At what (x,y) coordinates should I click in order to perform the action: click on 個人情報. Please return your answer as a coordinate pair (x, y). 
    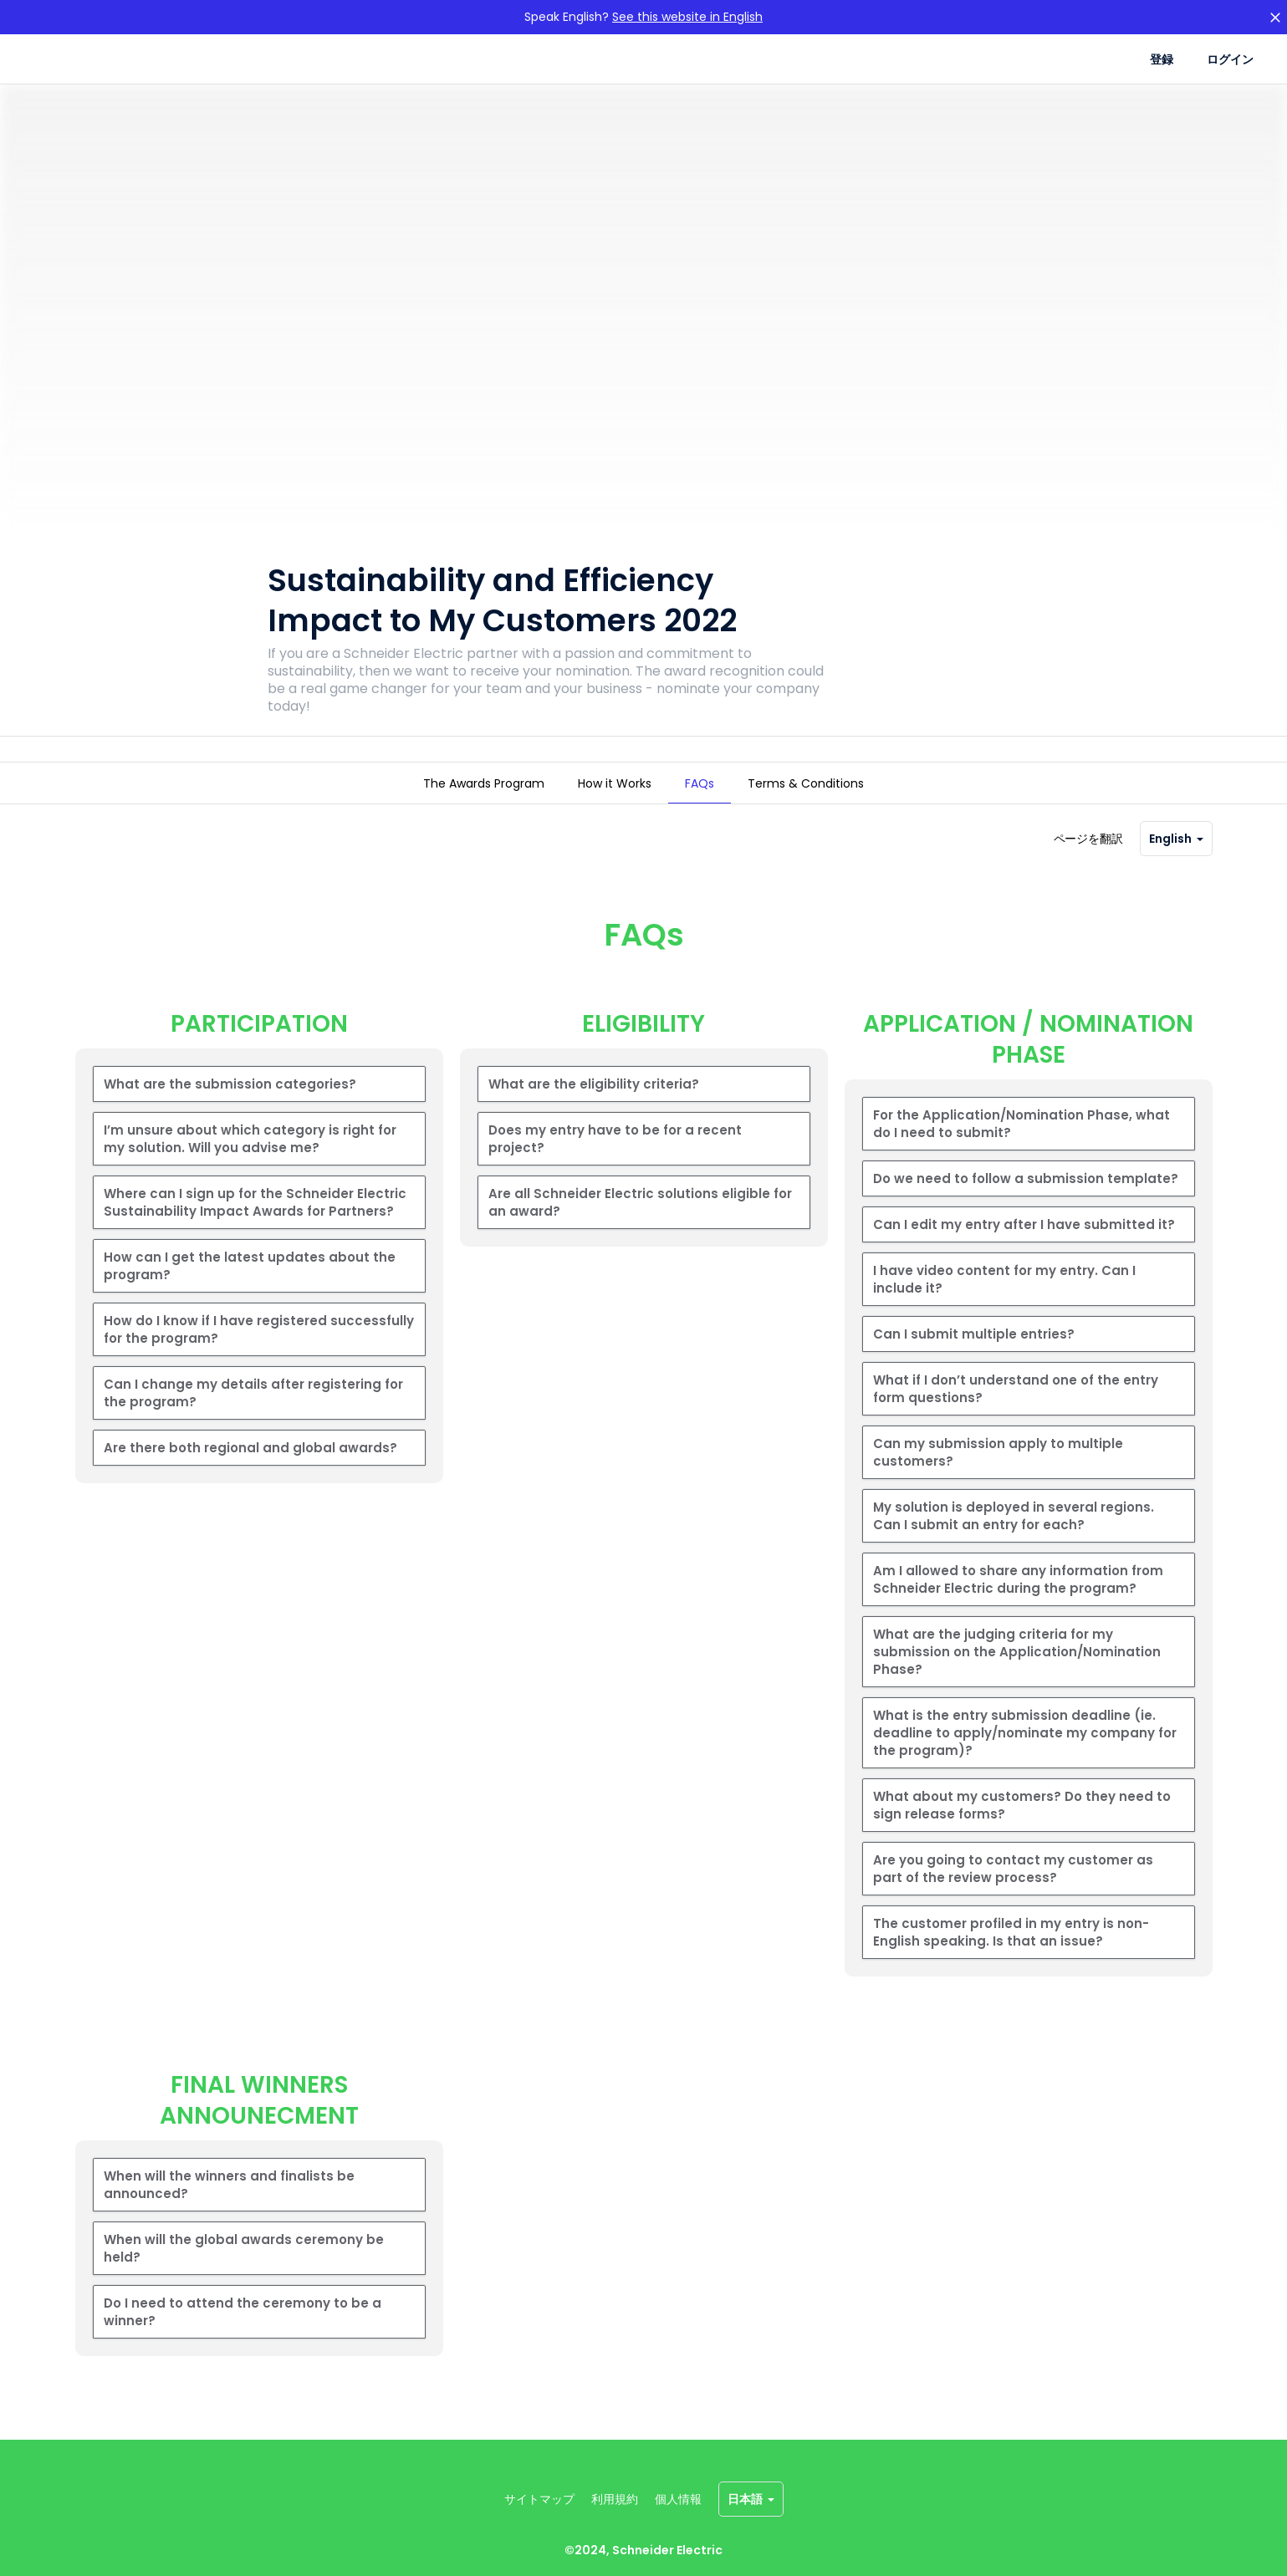
    Looking at the image, I should click on (678, 2499).